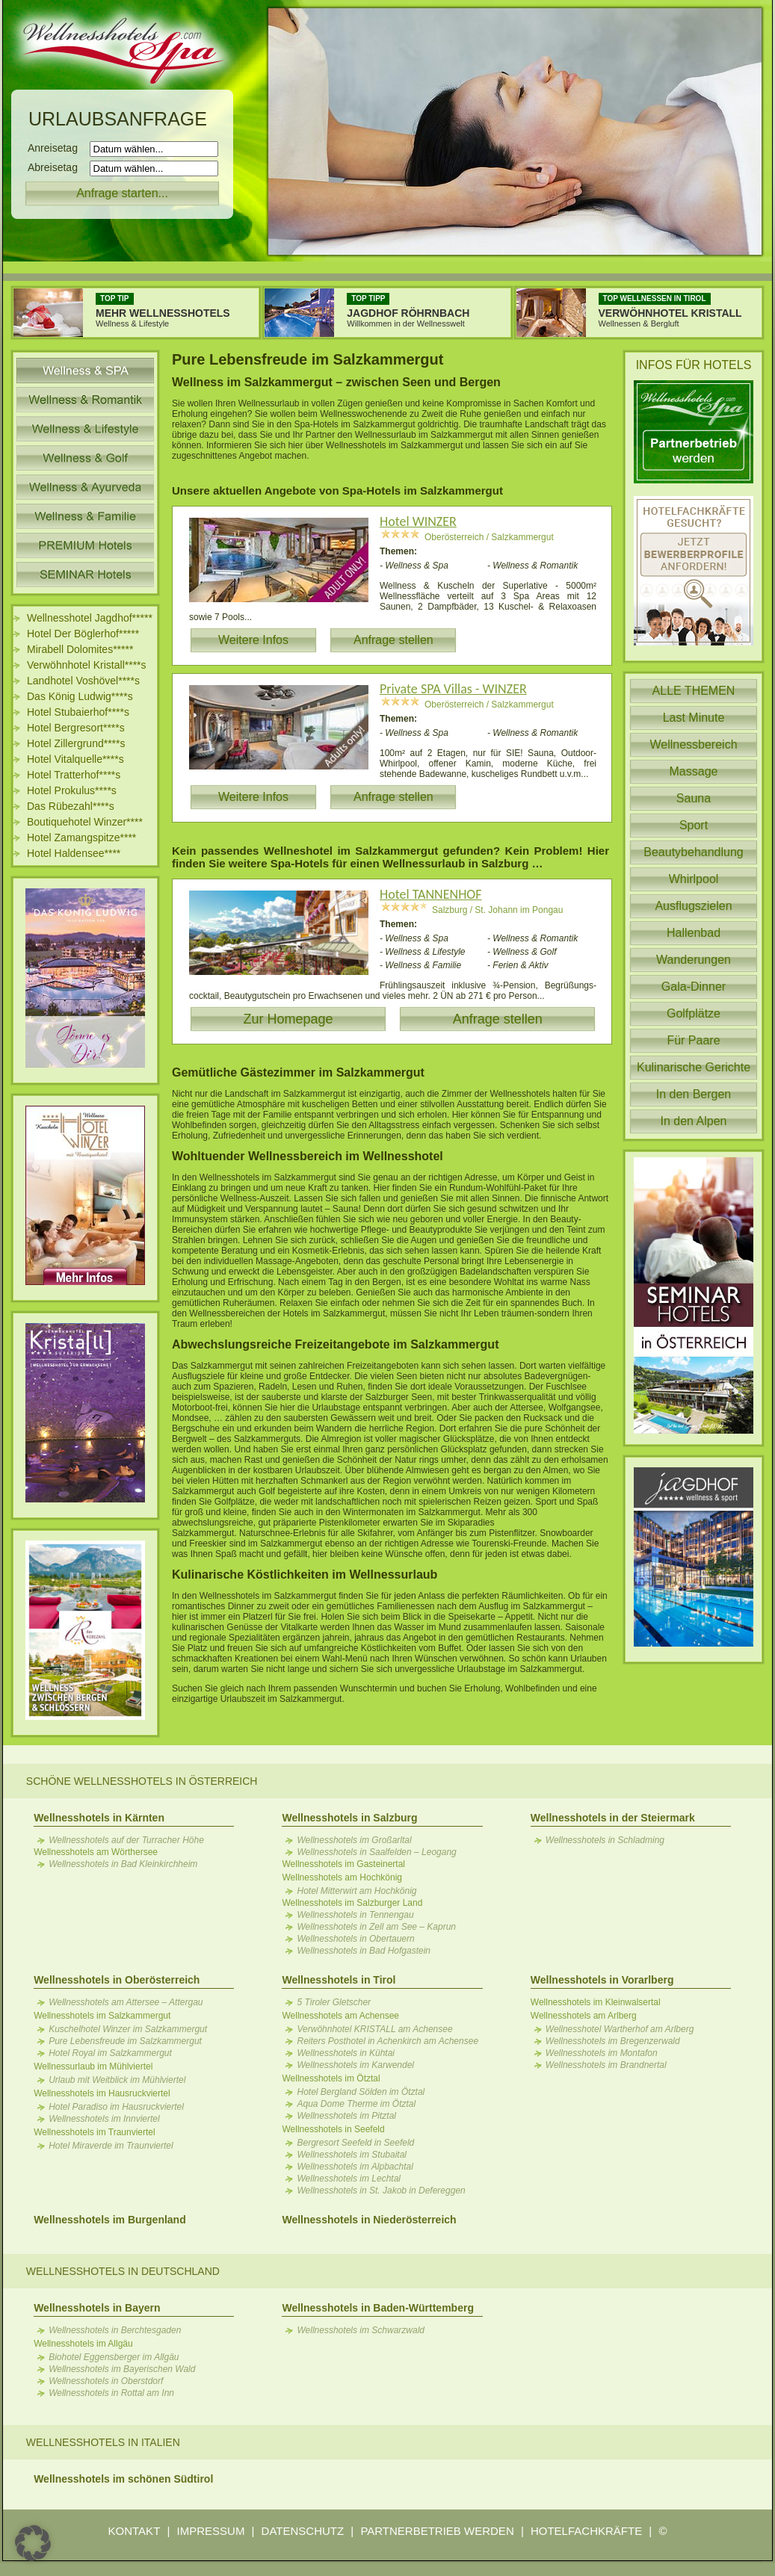 This screenshot has height=2576, width=775. Describe the element at coordinates (93, 2066) in the screenshot. I see `Wellnessurlaub im Mühlviertel` at that location.